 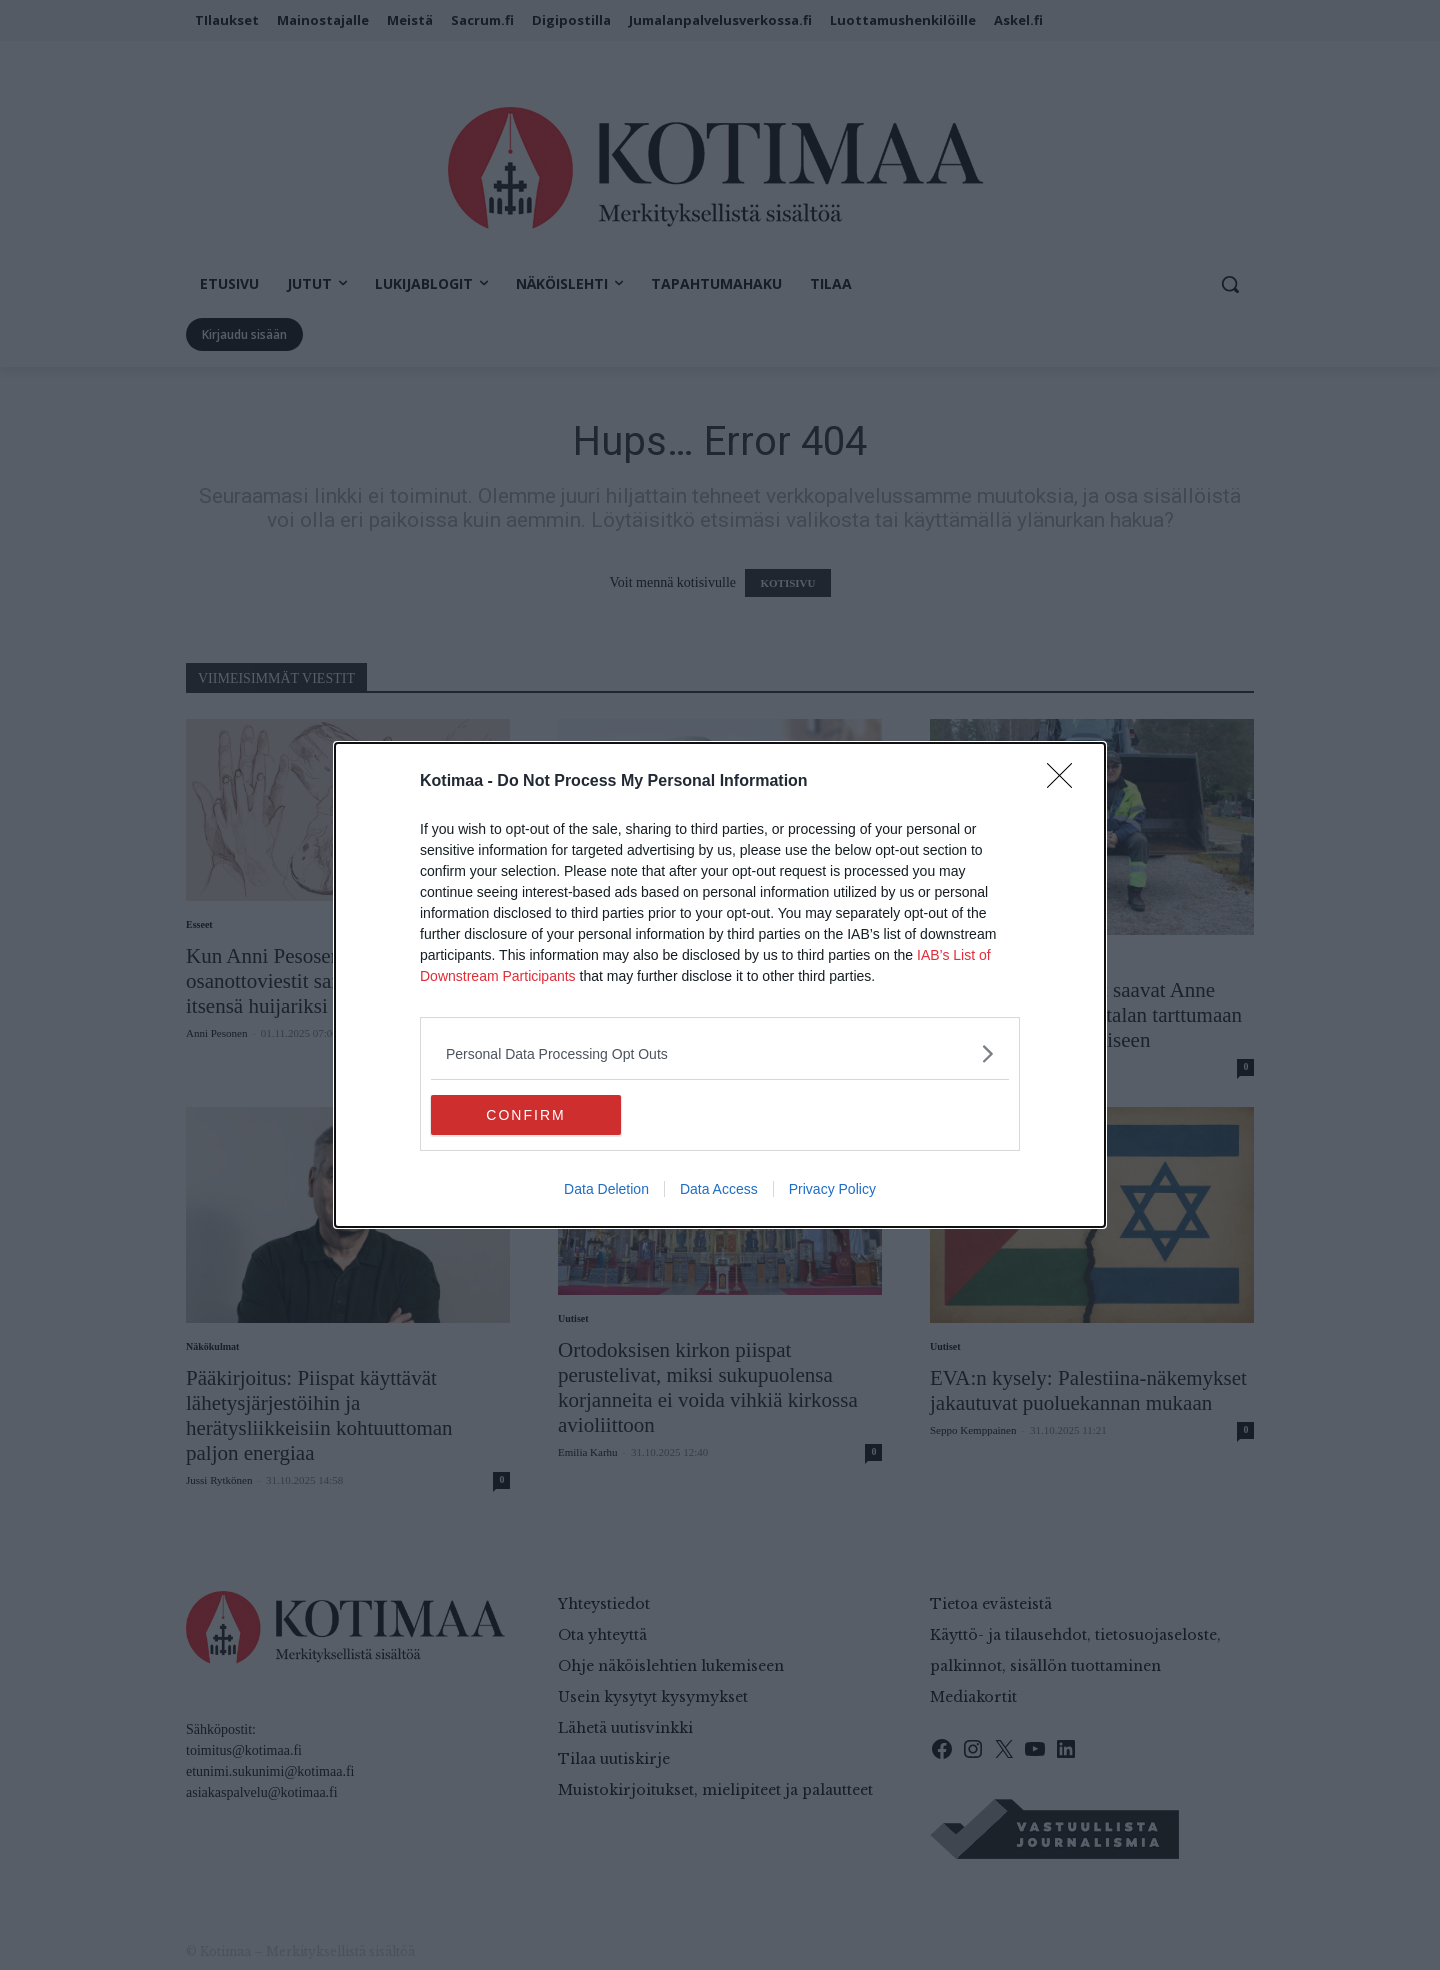 I want to click on CONFIRM, so click(x=525, y=1114).